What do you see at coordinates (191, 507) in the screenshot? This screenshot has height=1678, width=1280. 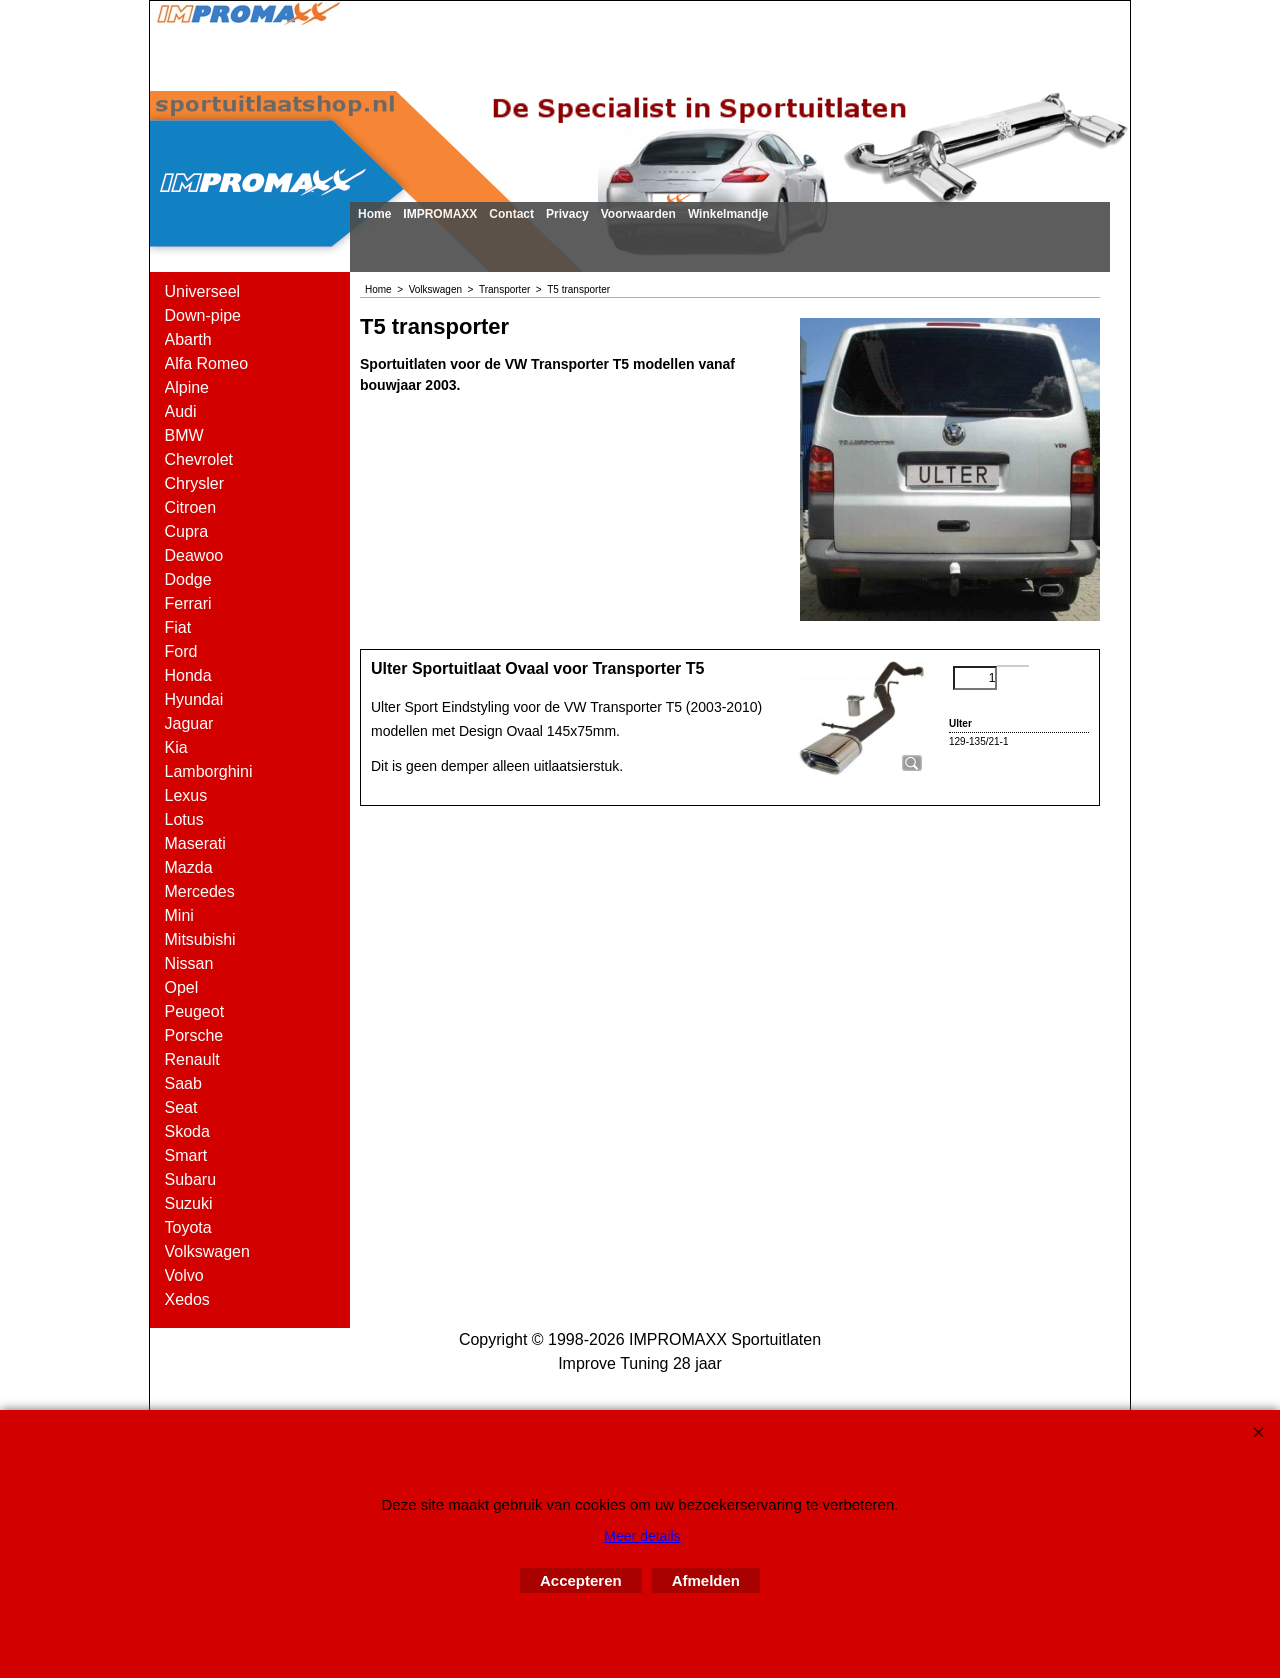 I see `Citroen` at bounding box center [191, 507].